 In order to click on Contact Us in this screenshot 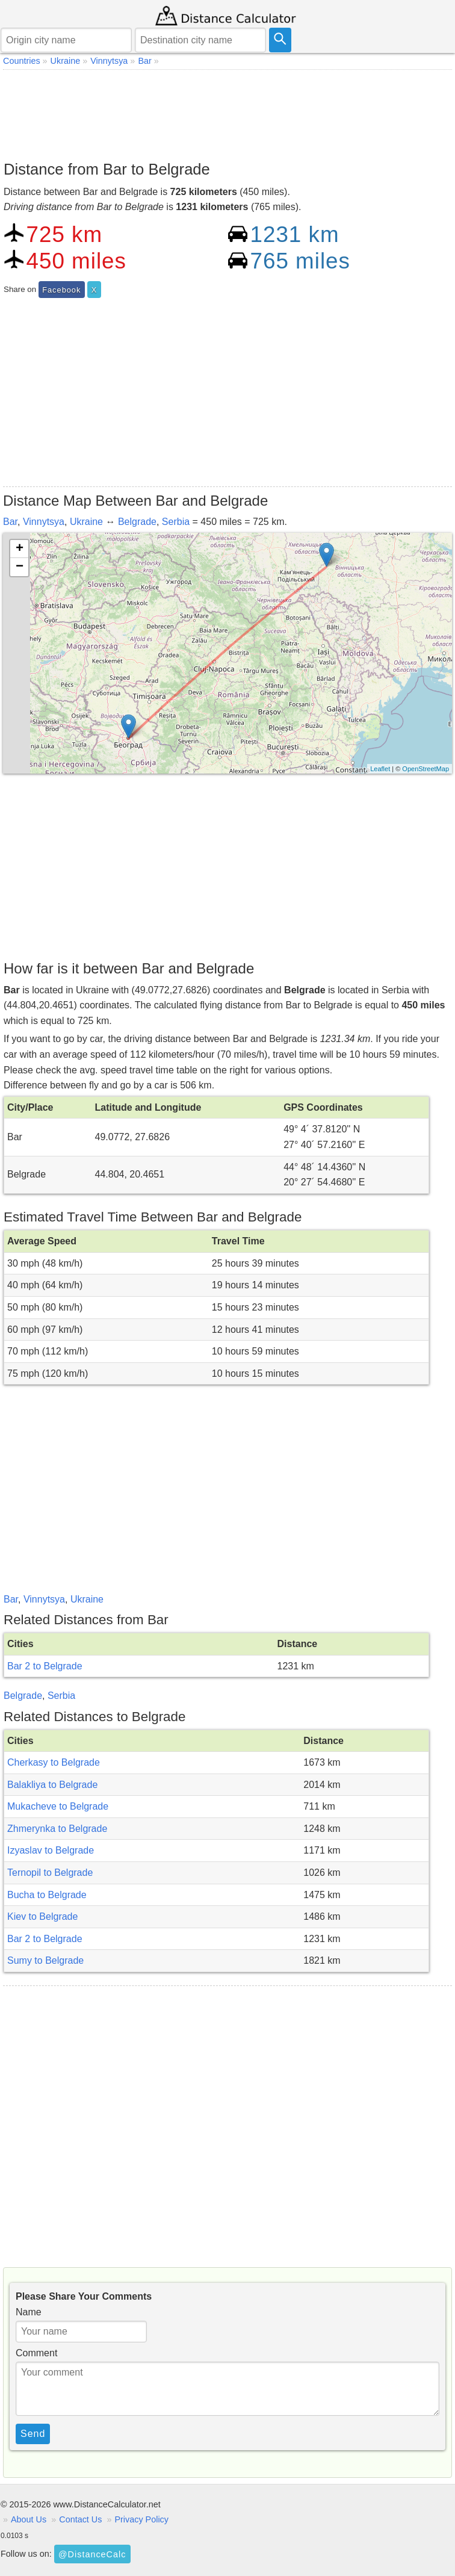, I will do `click(80, 2519)`.